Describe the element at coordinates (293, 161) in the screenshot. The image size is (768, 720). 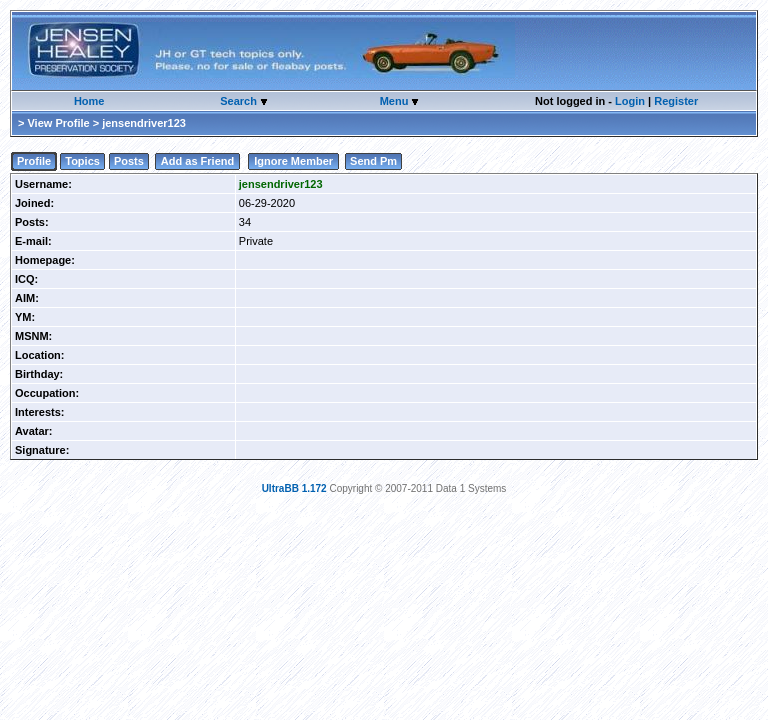
I see `Ignore Member` at that location.